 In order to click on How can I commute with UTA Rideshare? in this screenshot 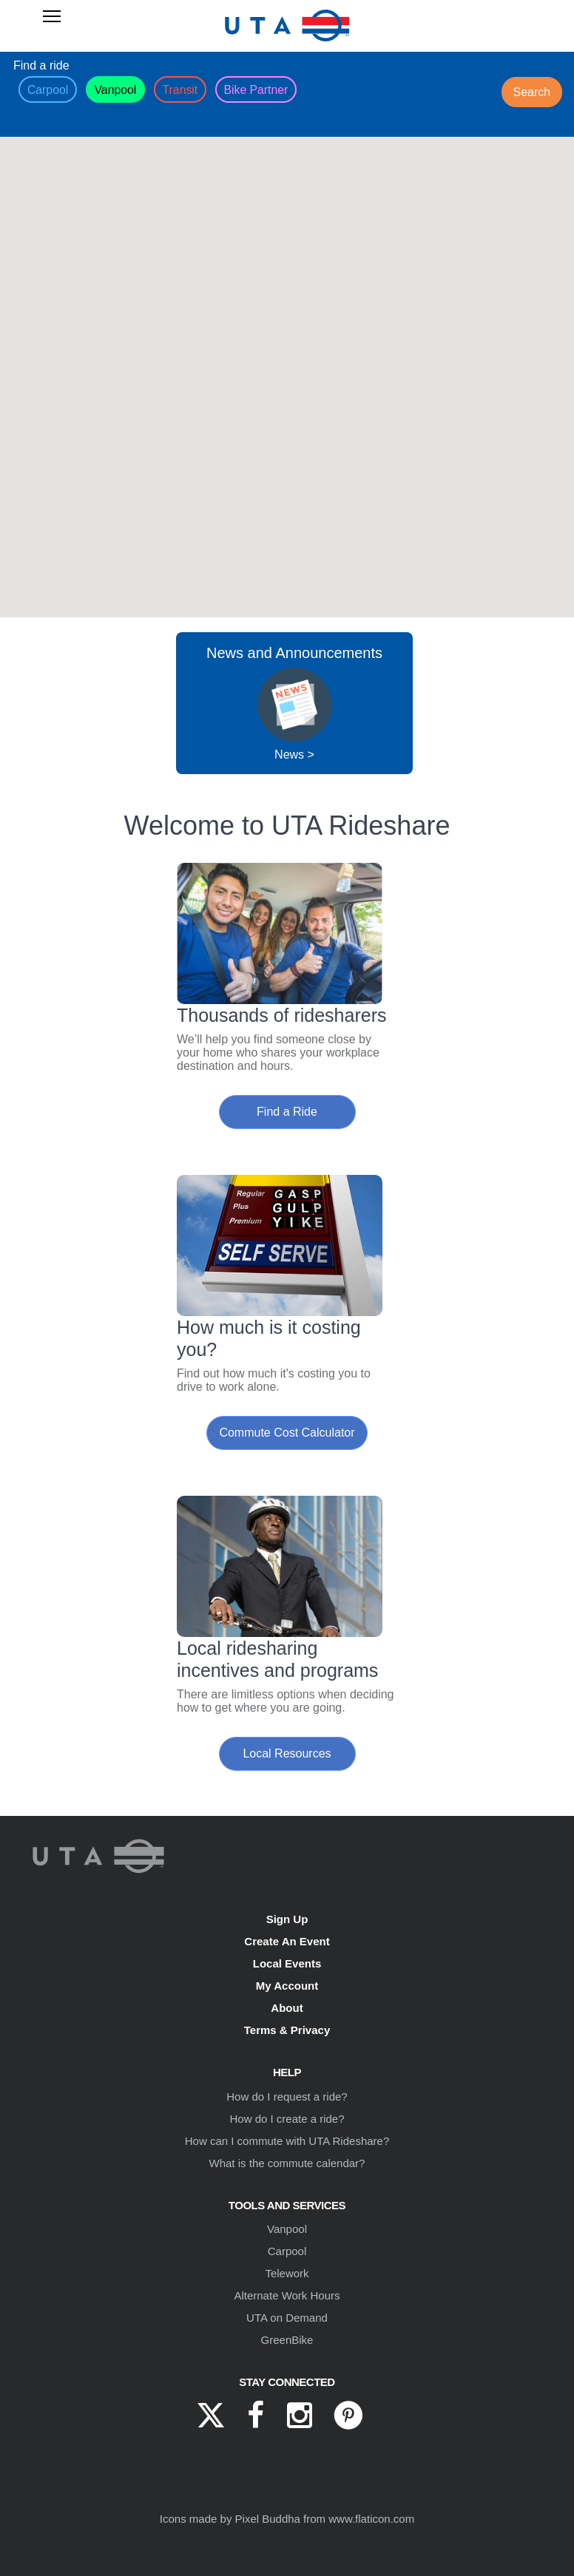, I will do `click(287, 2141)`.